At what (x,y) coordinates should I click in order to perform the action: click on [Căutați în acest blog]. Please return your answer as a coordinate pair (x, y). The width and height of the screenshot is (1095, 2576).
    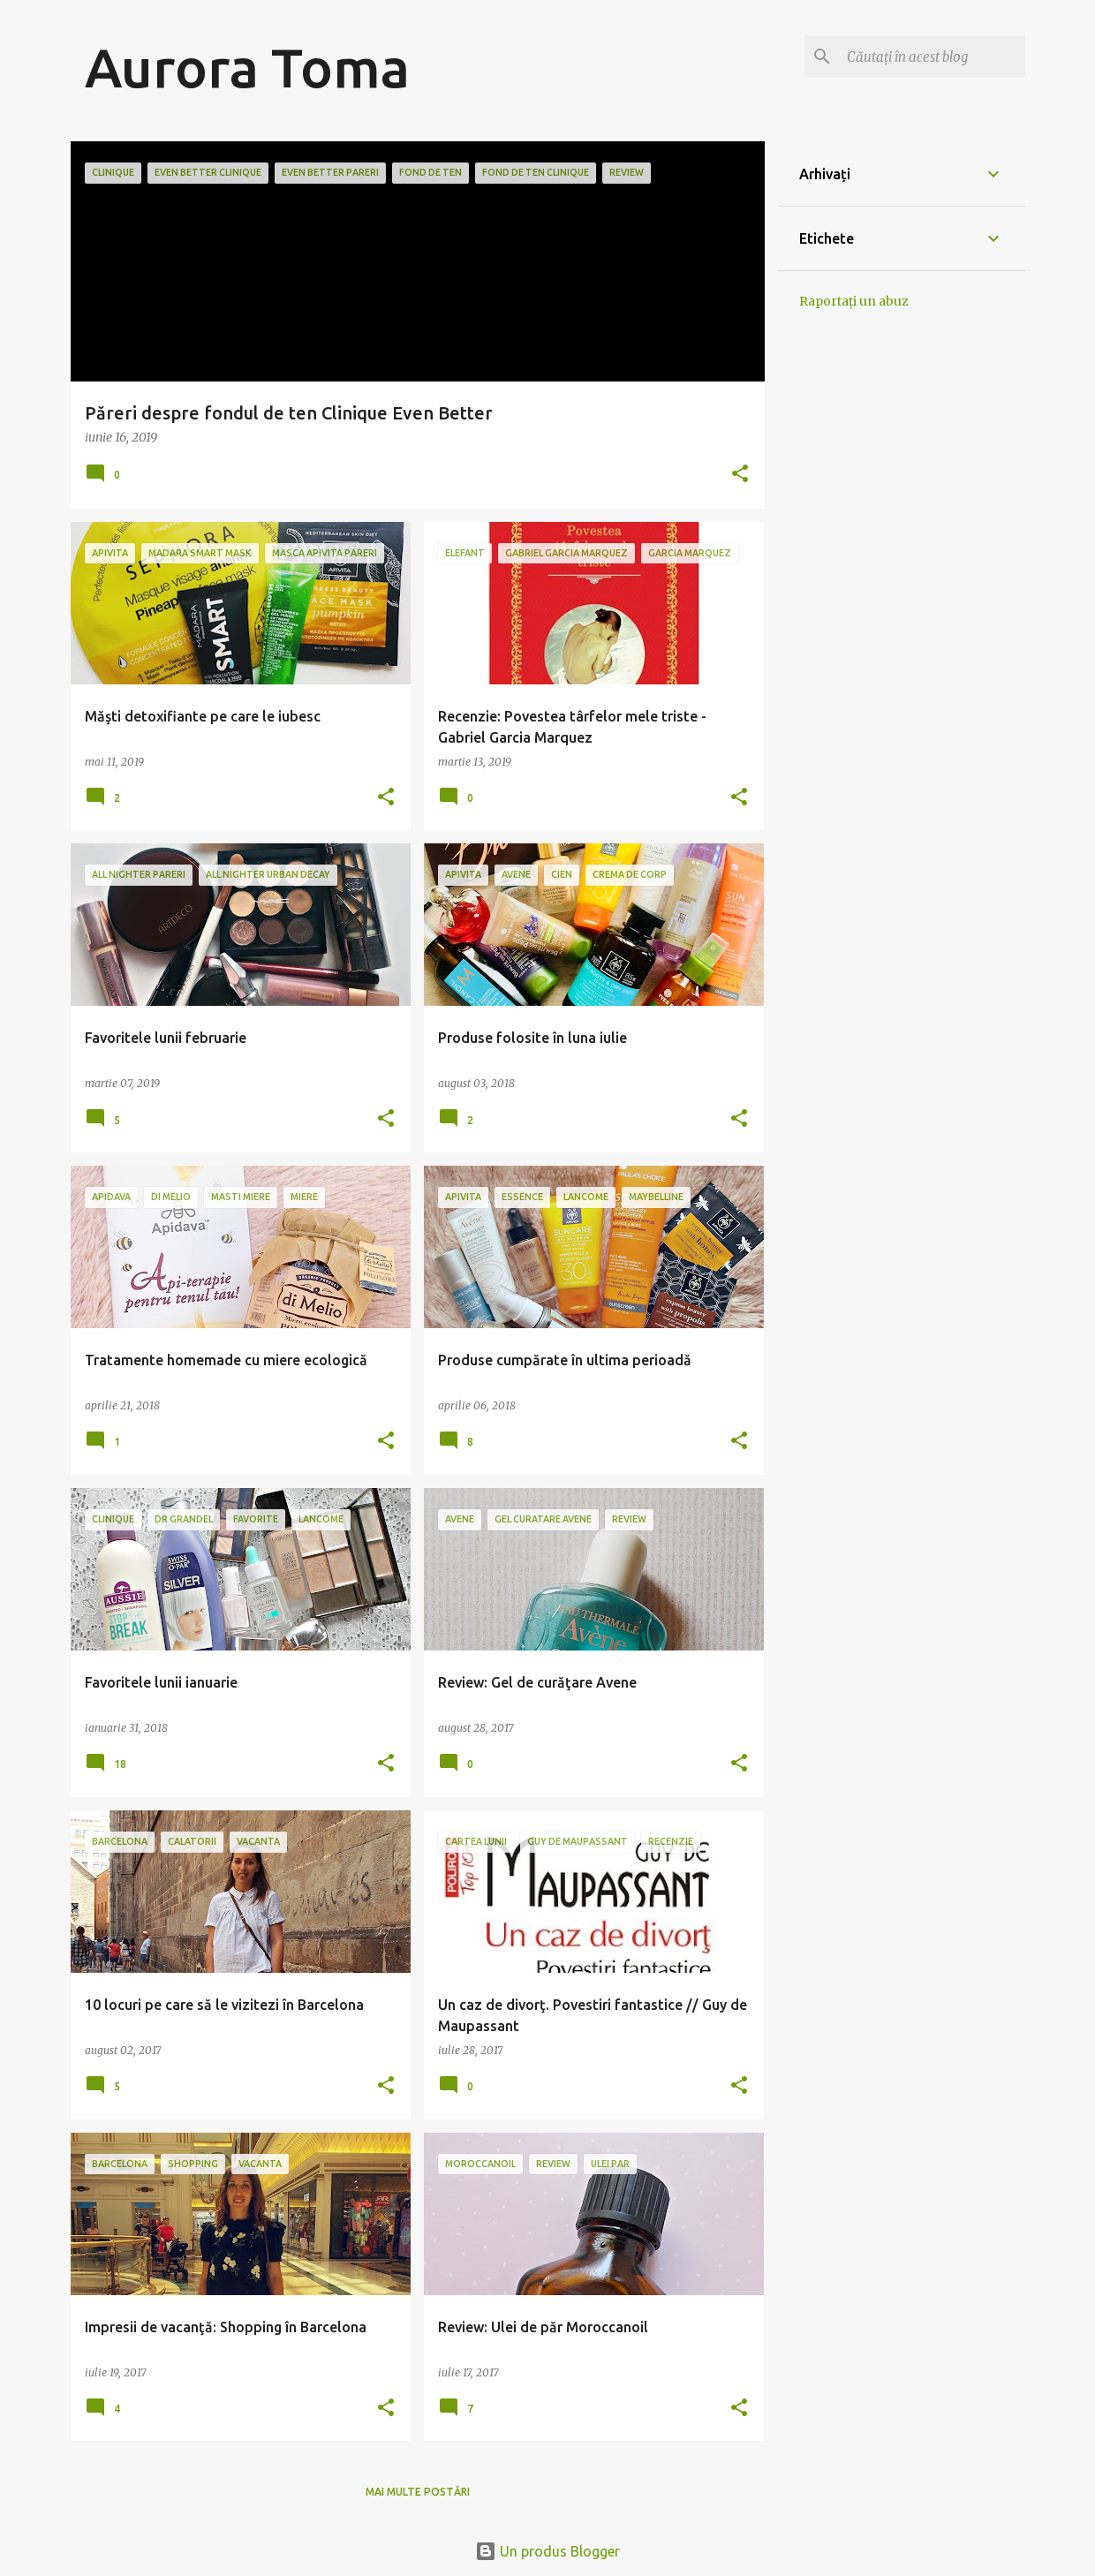
    Looking at the image, I should click on (932, 56).